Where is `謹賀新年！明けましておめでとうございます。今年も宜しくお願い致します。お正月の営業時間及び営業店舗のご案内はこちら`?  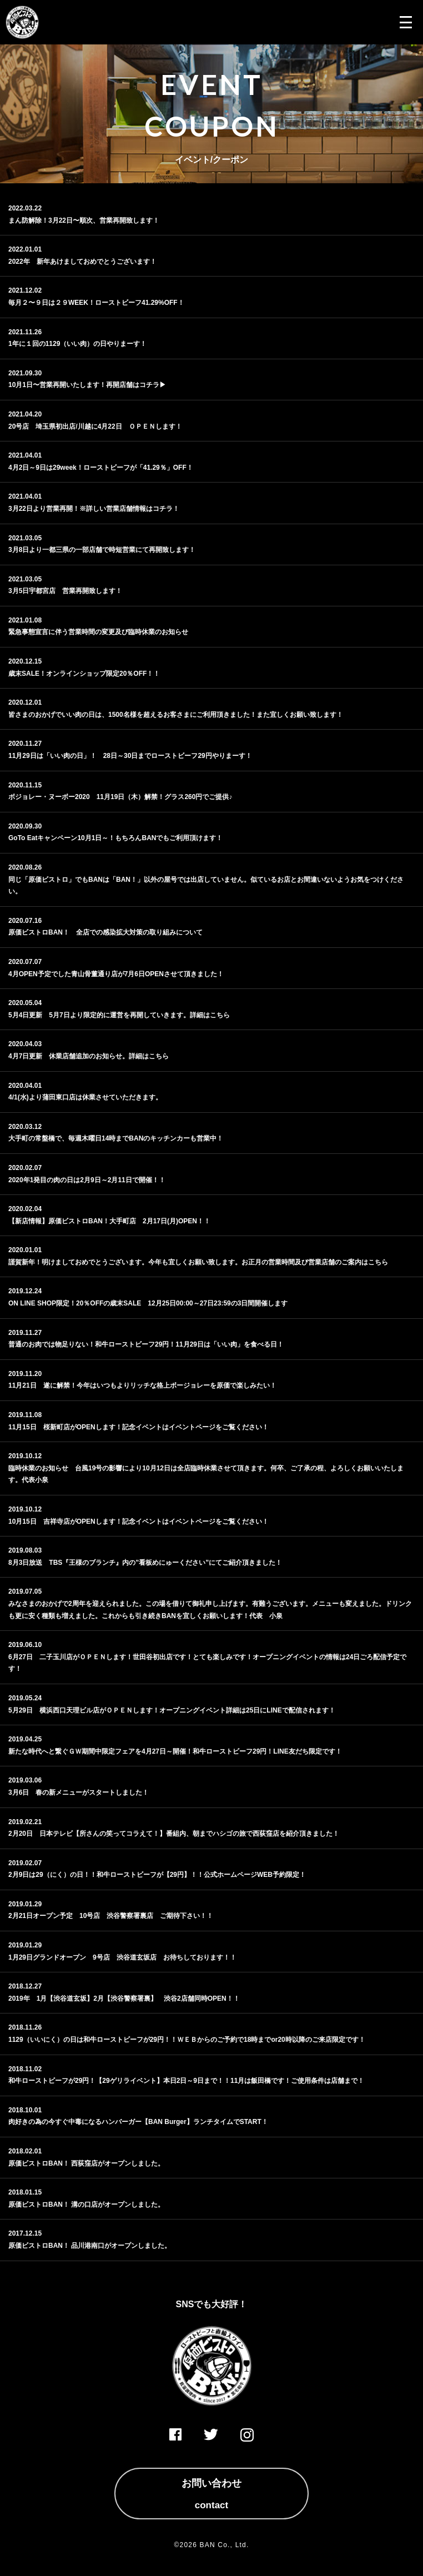 謹賀新年！明けましておめでとうございます。今年も宜しくお願い致します。お正月の営業時間及び営業店舗のご案内はこちら is located at coordinates (198, 1262).